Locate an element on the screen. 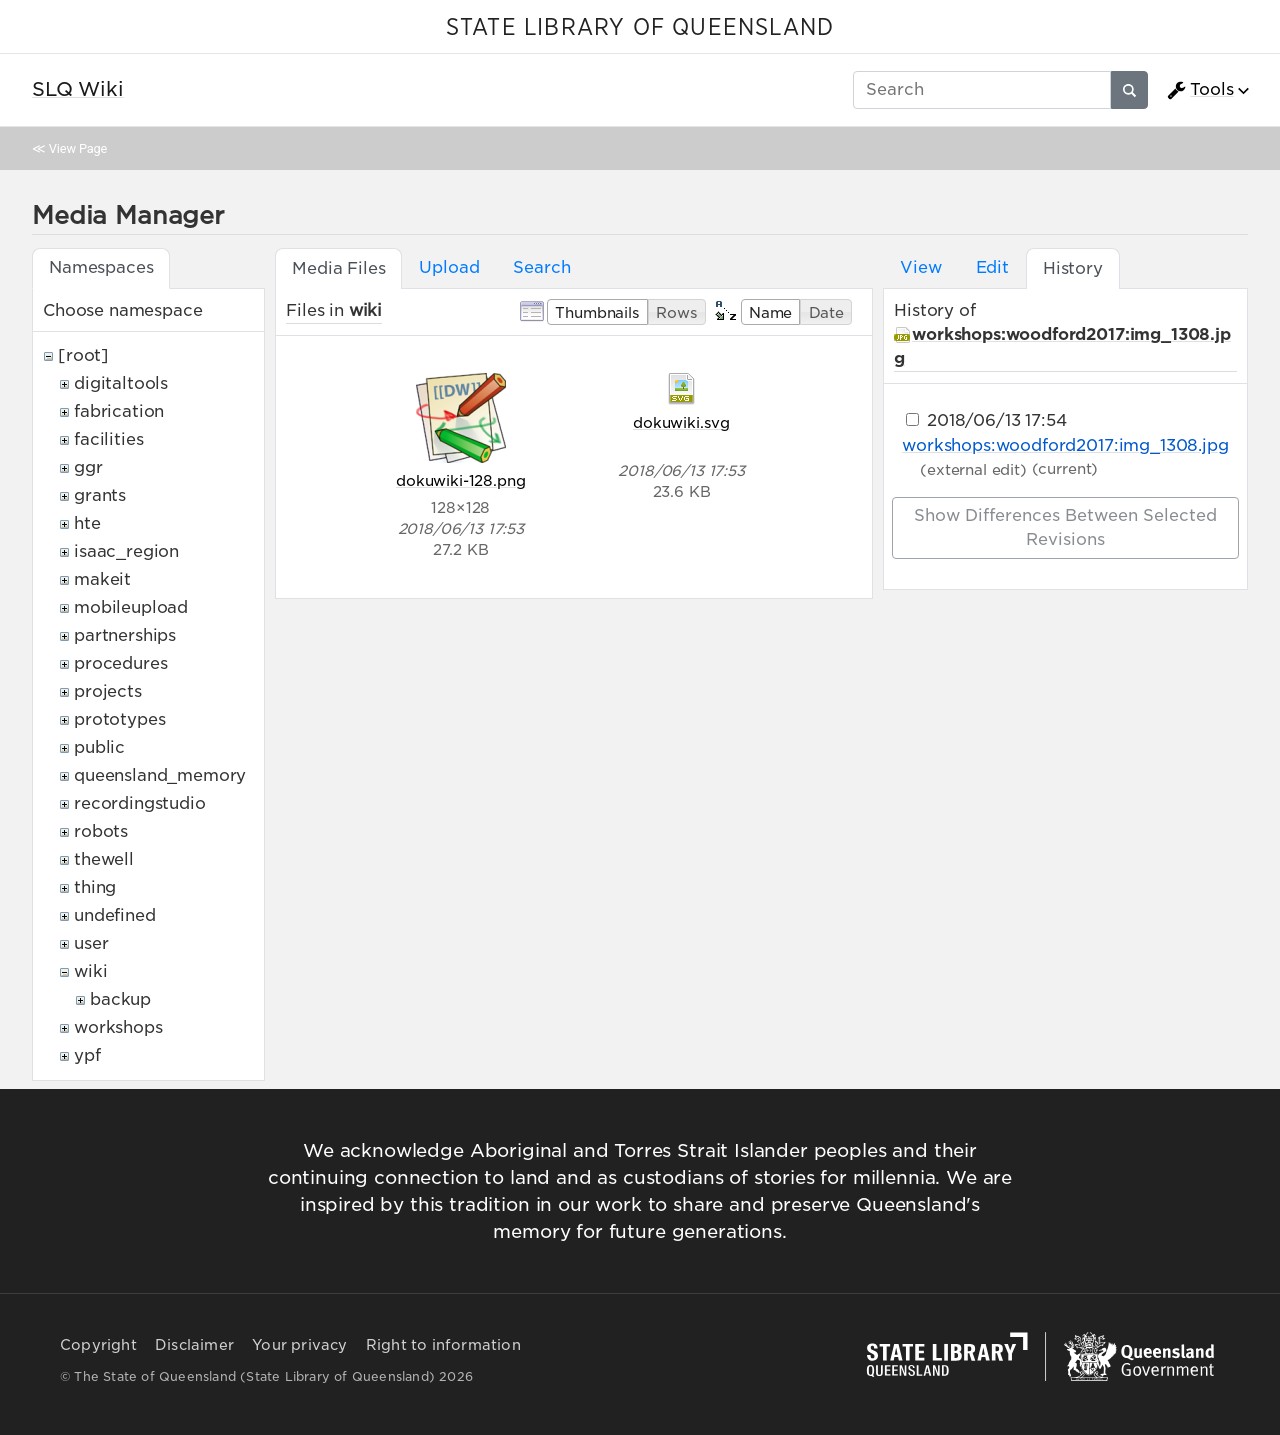 This screenshot has height=1435, width=1280. digitaltools is located at coordinates (121, 383).